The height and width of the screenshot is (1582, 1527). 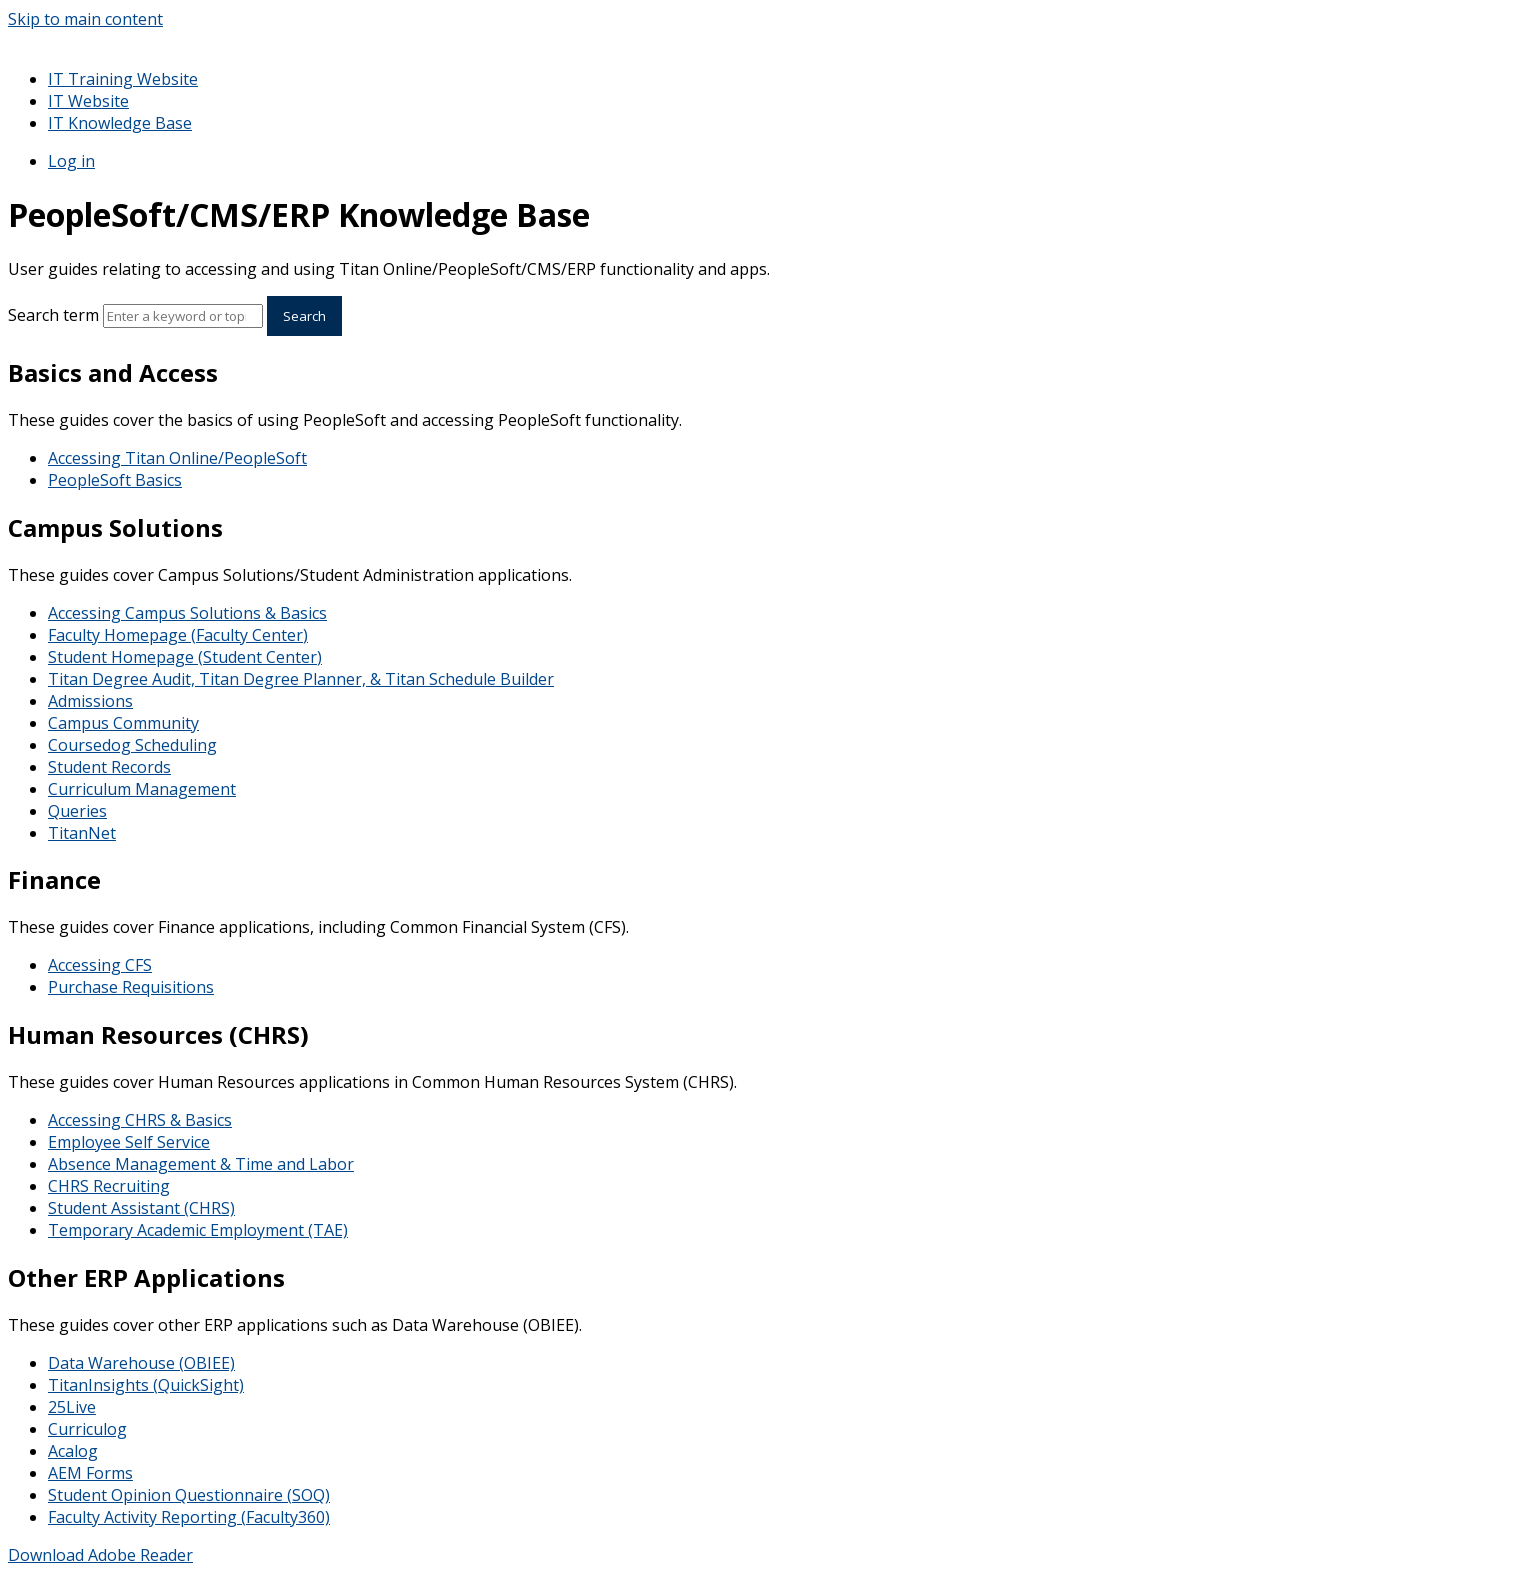 What do you see at coordinates (85, 19) in the screenshot?
I see `Skip to main content` at bounding box center [85, 19].